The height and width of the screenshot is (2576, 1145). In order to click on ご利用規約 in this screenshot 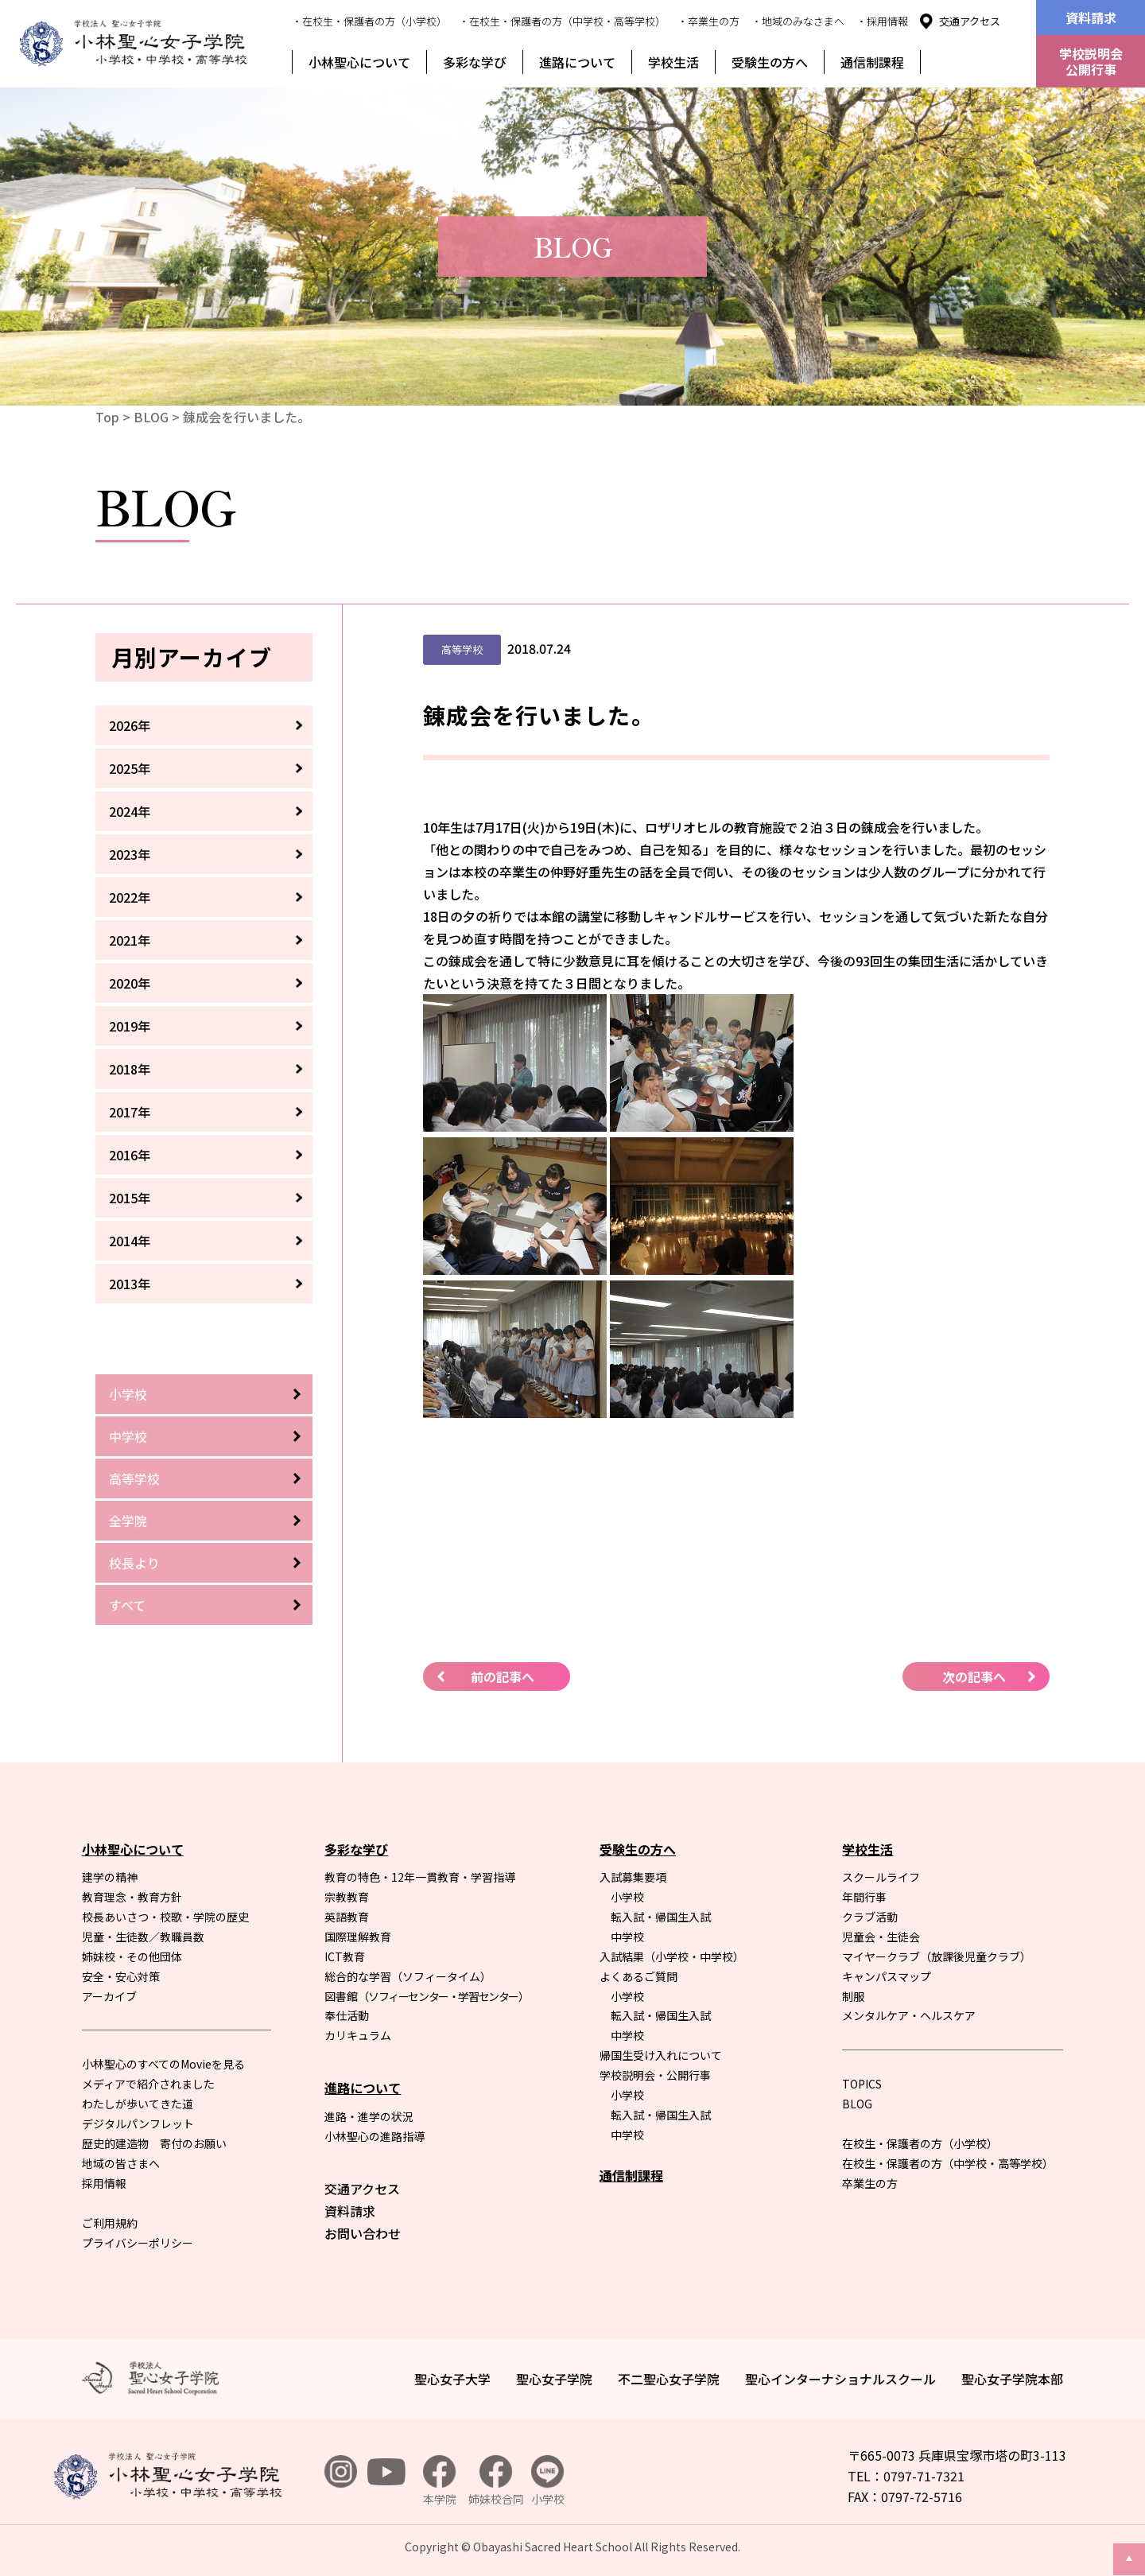, I will do `click(110, 2223)`.